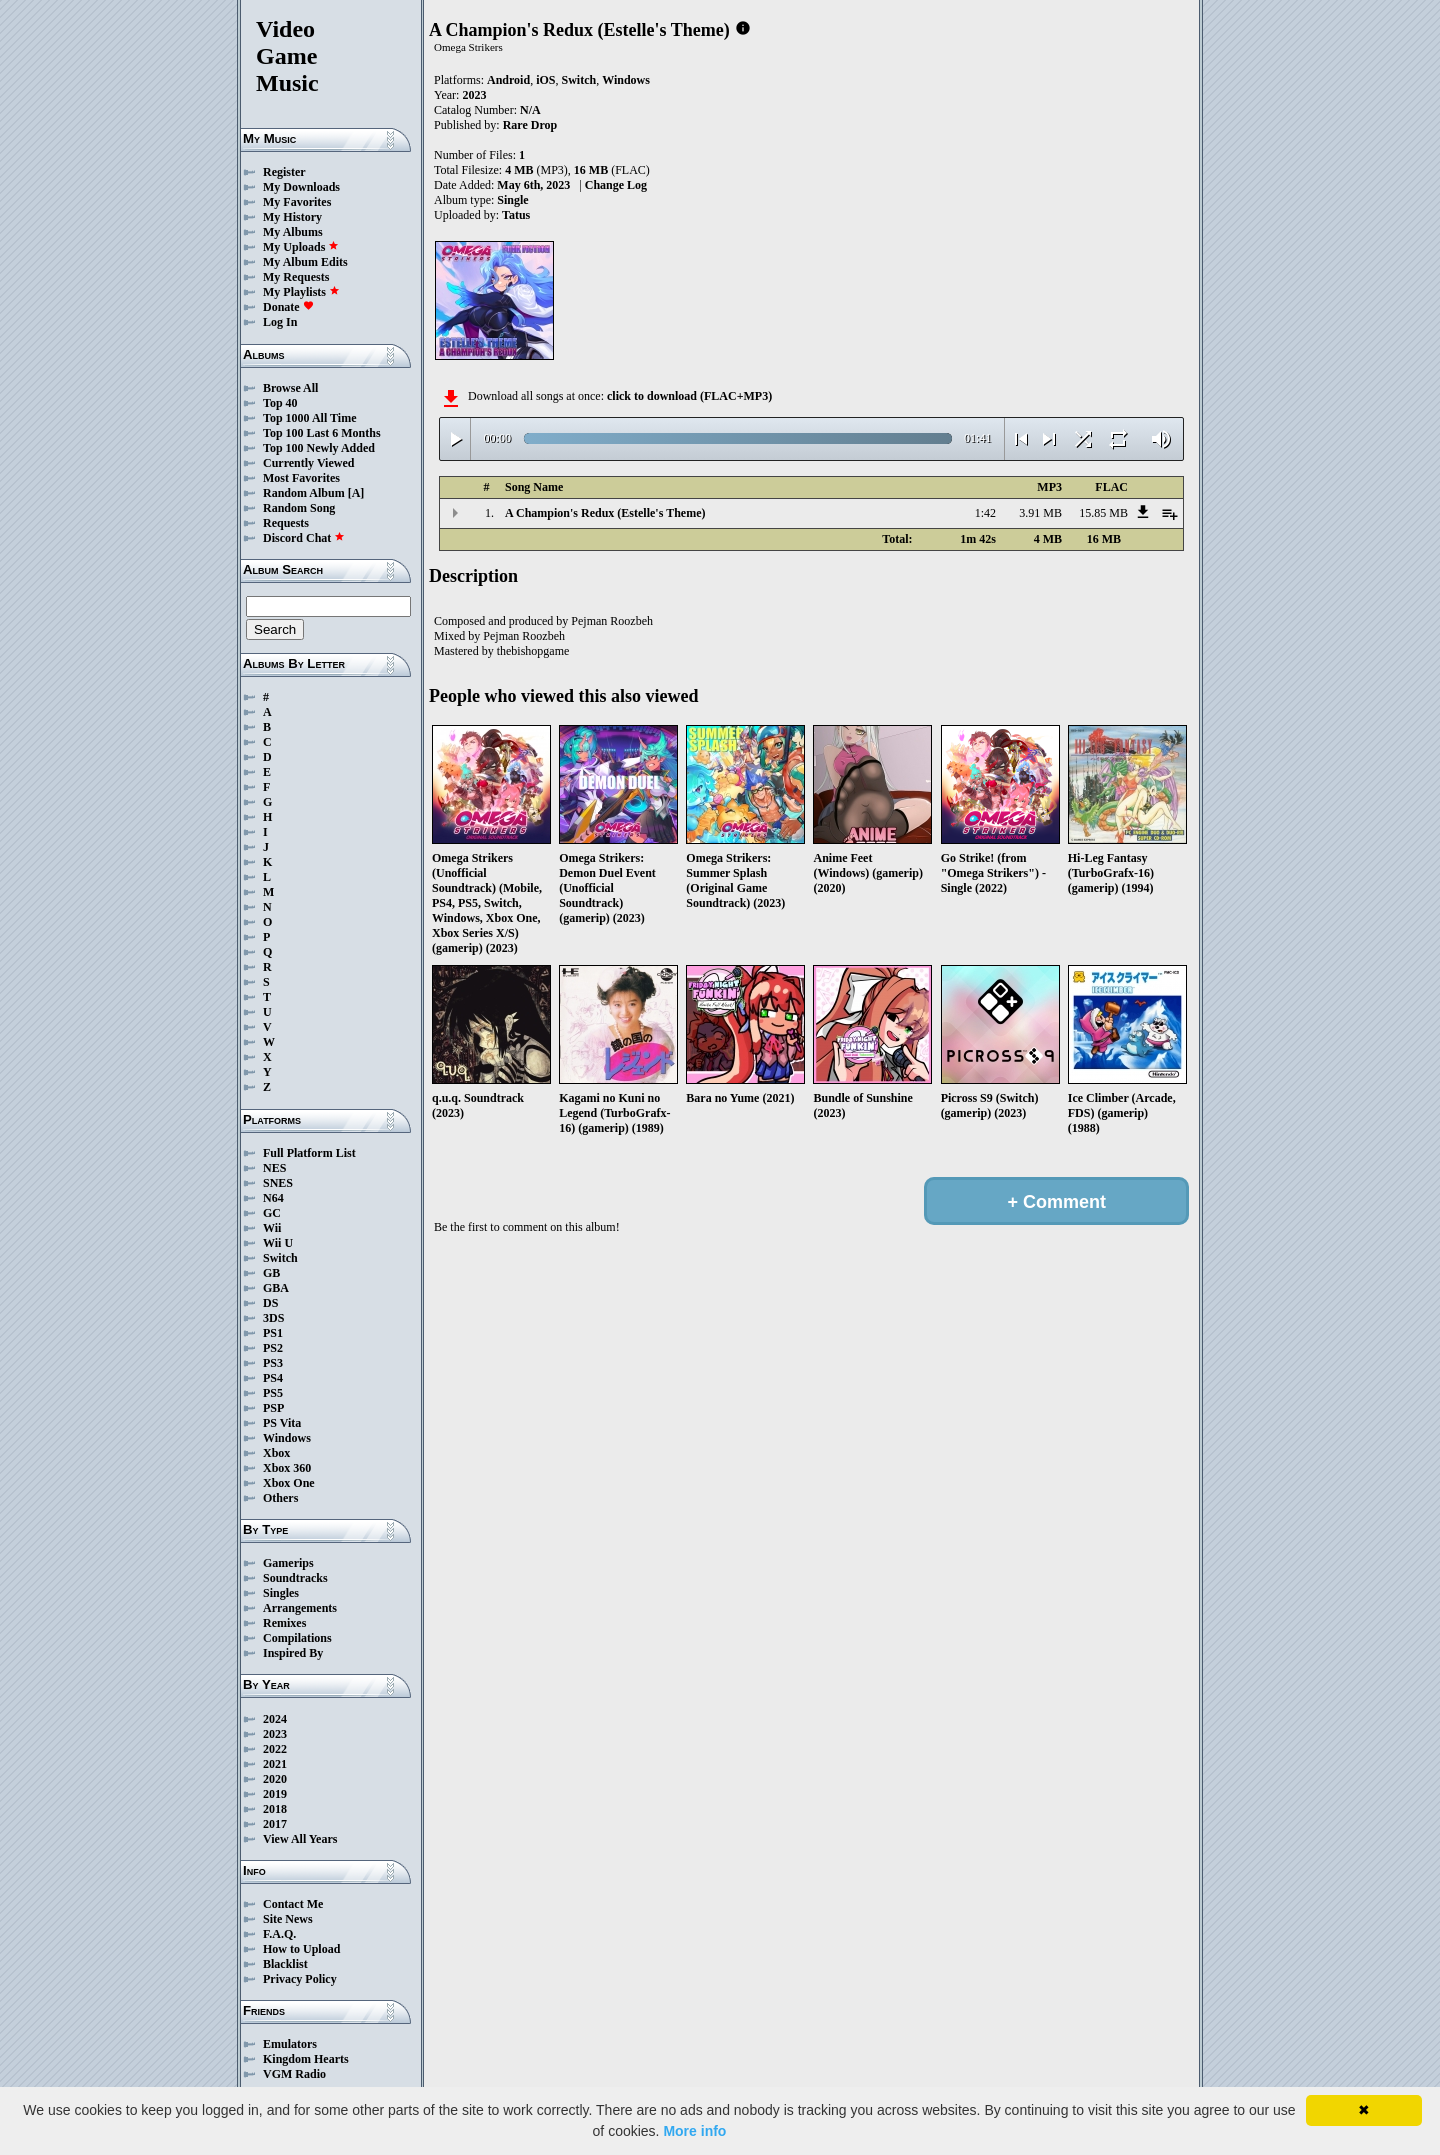  Describe the element at coordinates (276, 1288) in the screenshot. I see `GBA` at that location.